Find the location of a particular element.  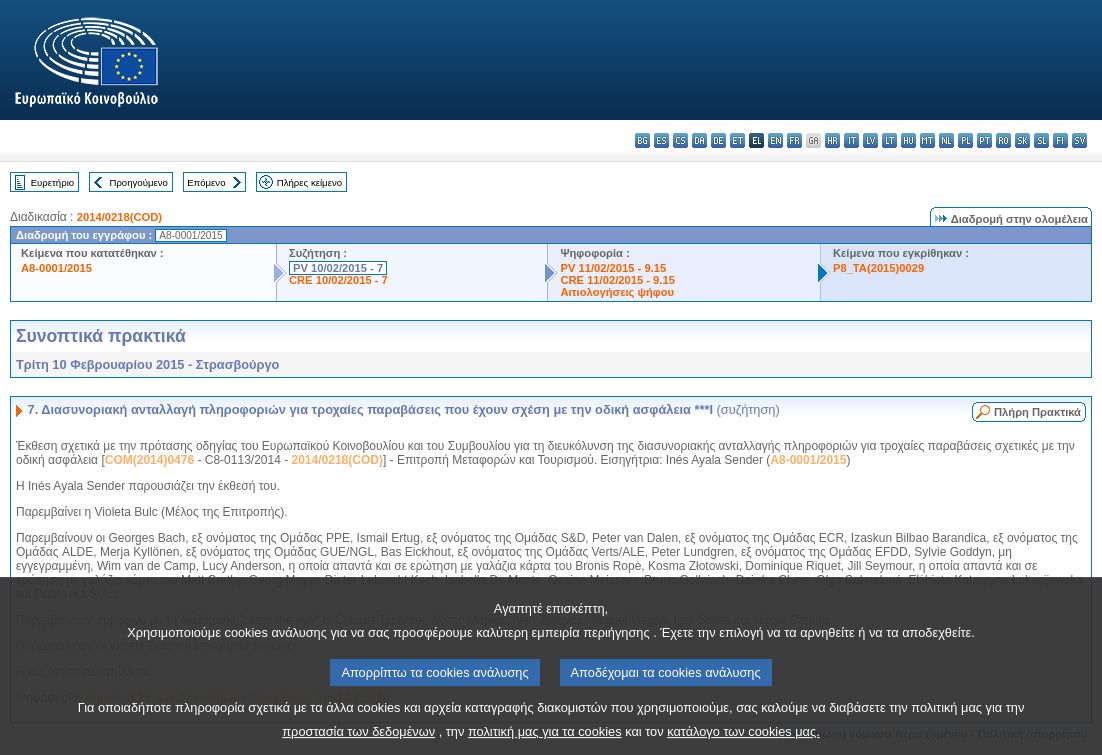

de - Deutsch is located at coordinates (718, 140).